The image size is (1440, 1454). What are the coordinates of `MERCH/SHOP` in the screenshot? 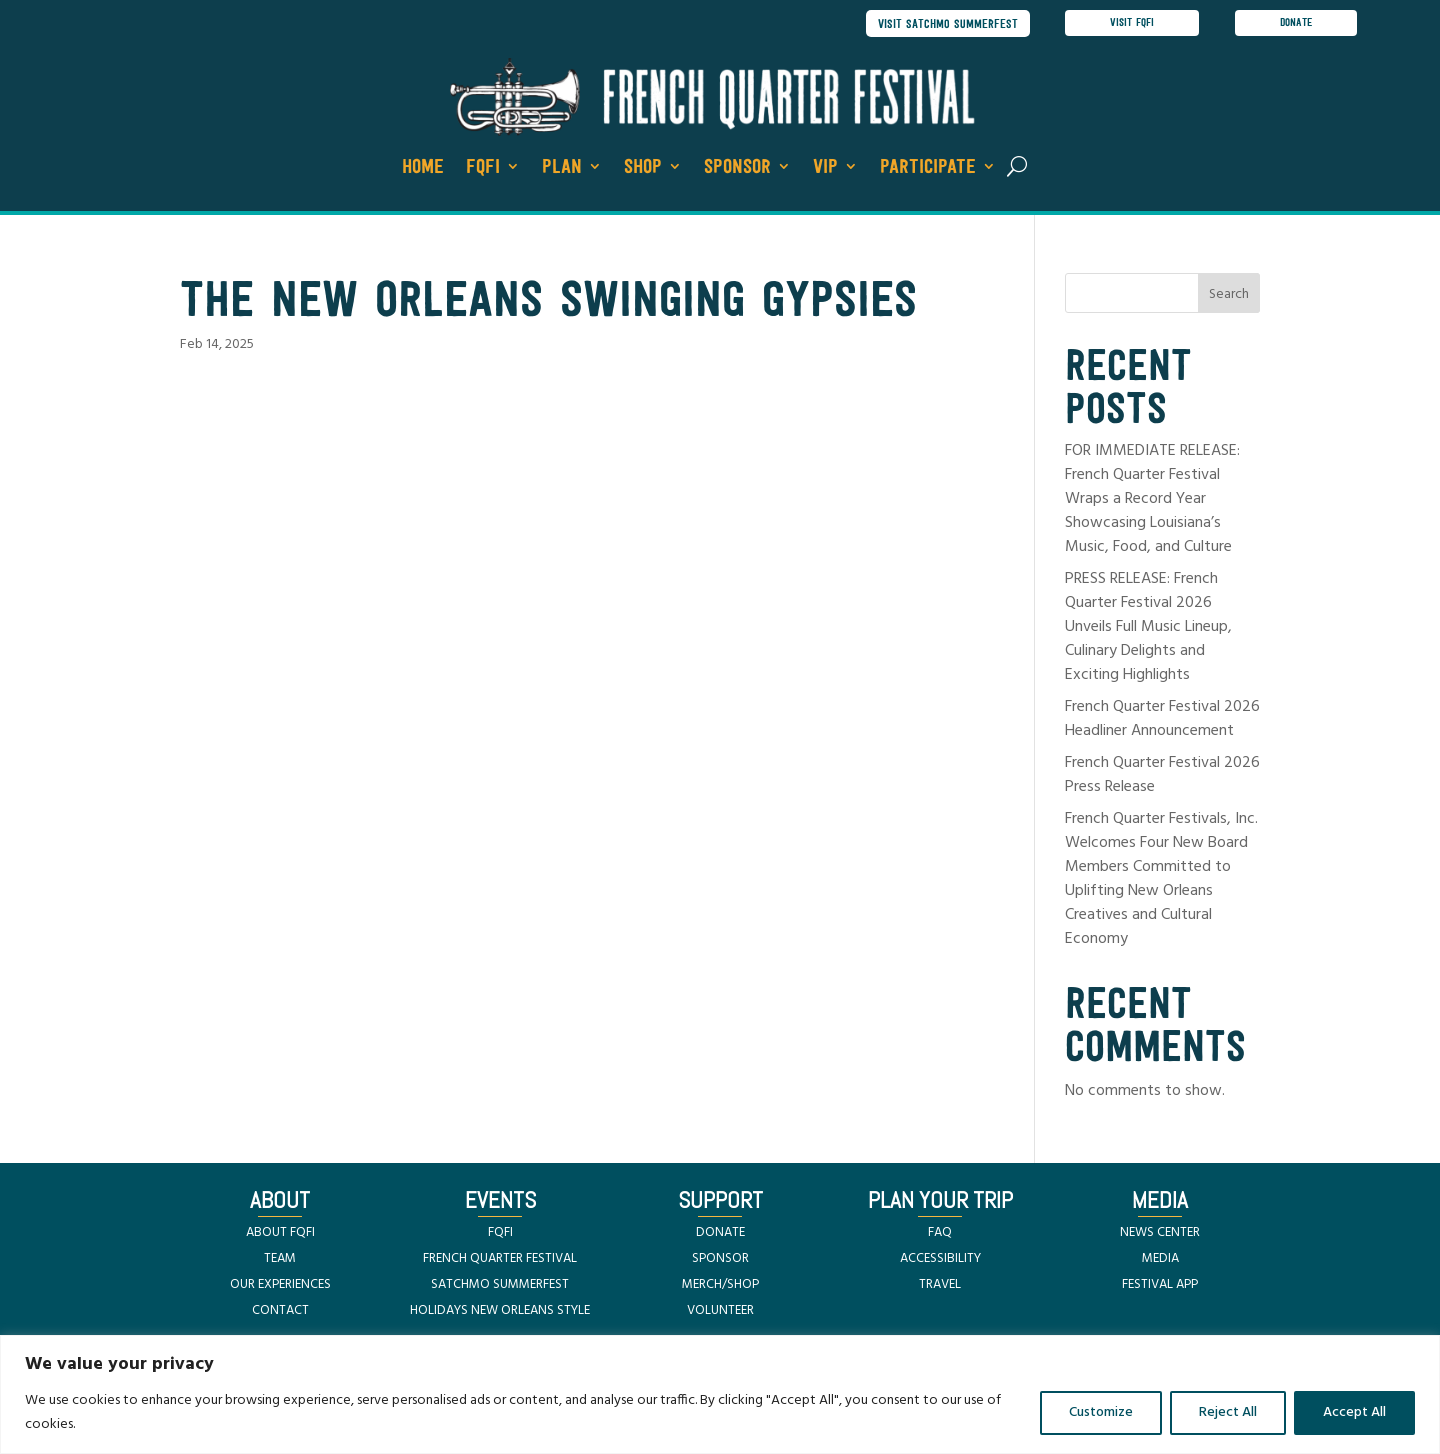 It's located at (720, 1286).